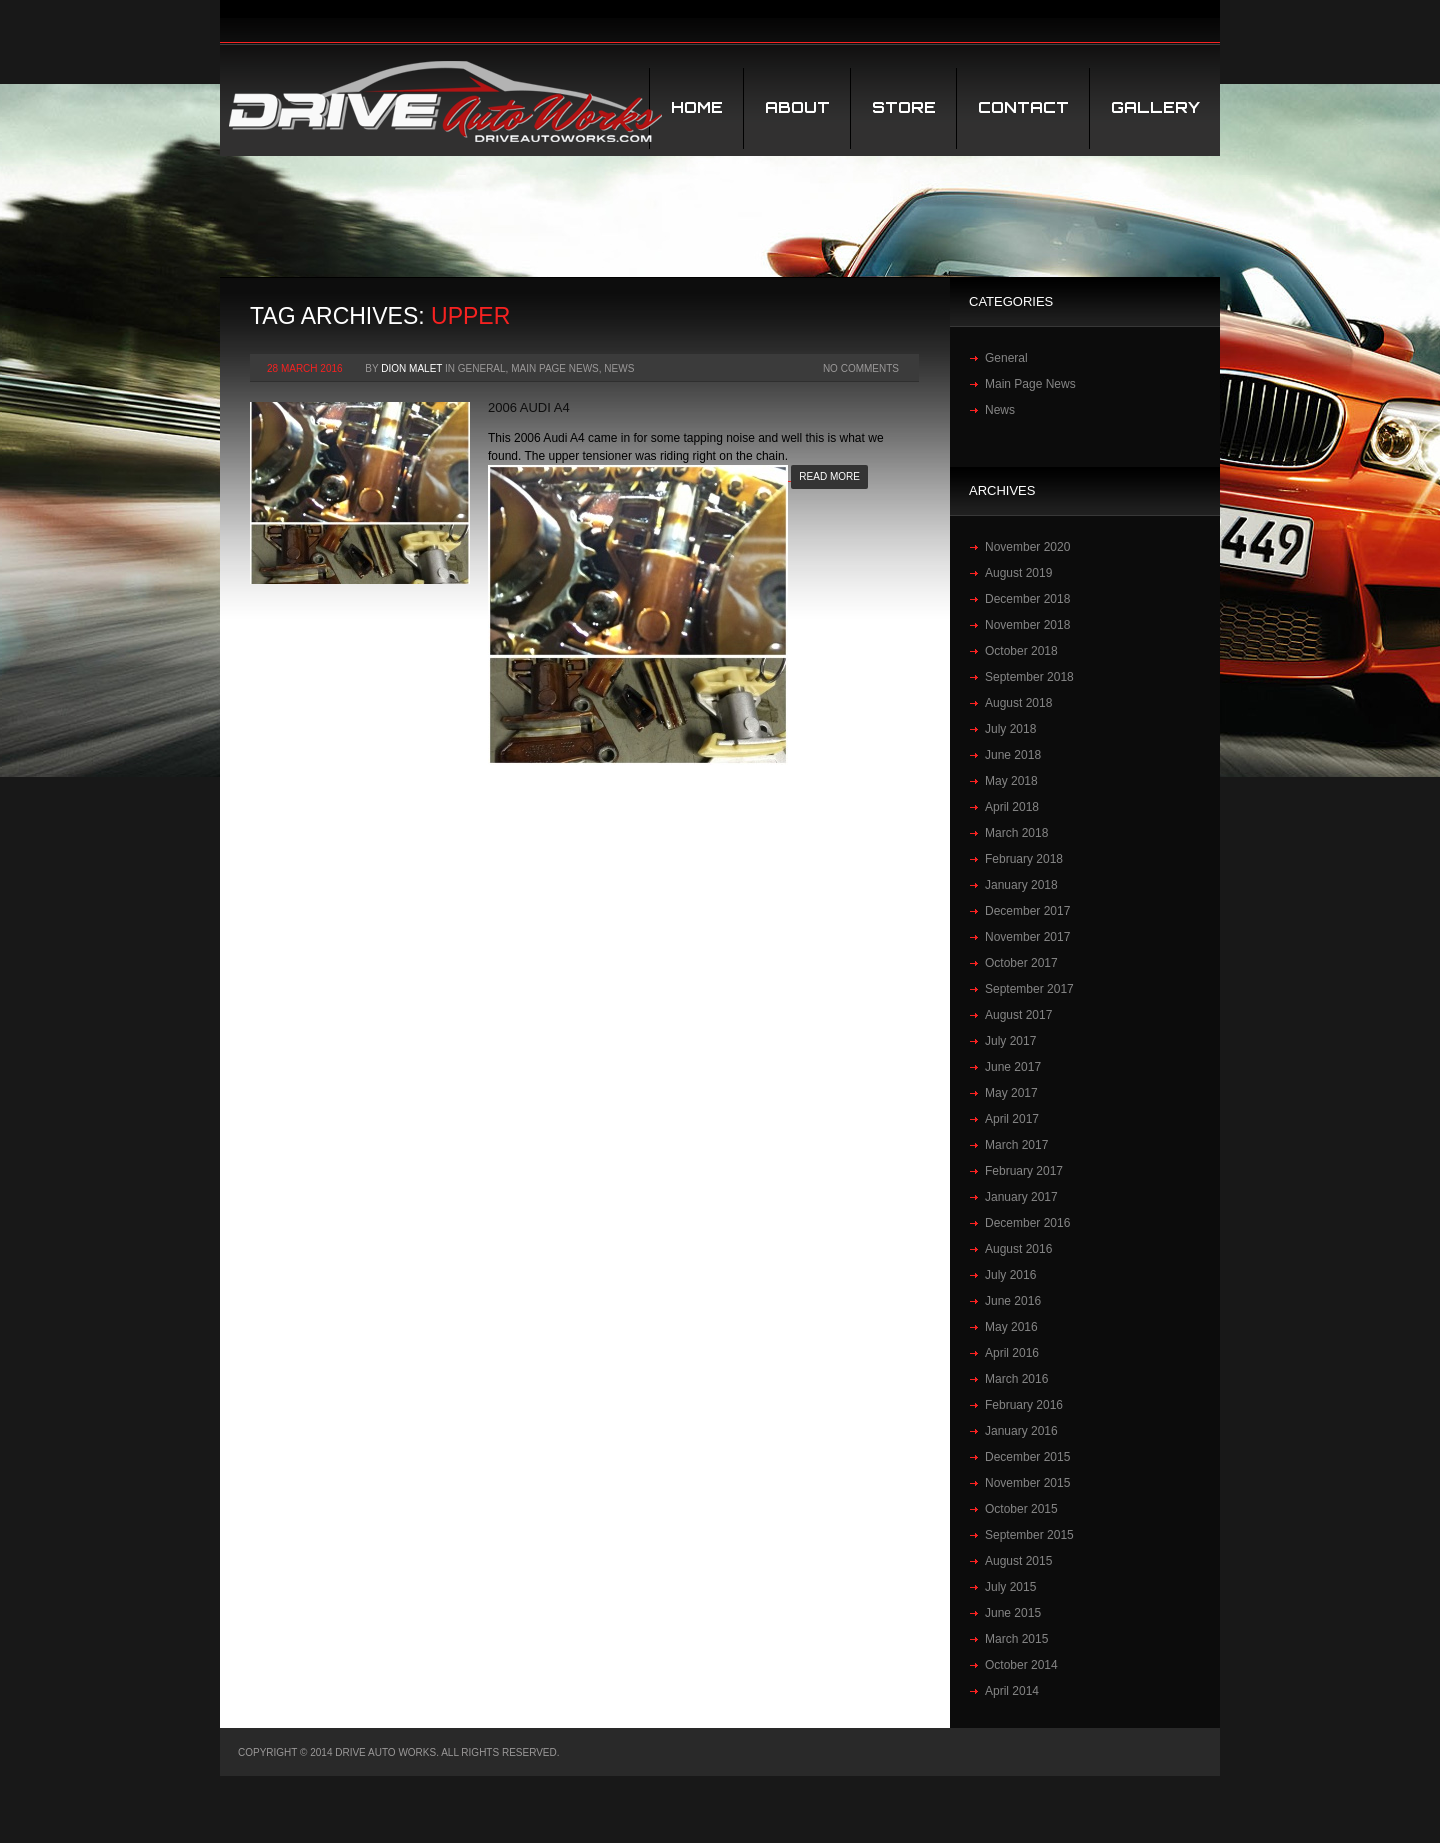 The width and height of the screenshot is (1440, 1843). Describe the element at coordinates (1018, 1015) in the screenshot. I see `August 2017` at that location.